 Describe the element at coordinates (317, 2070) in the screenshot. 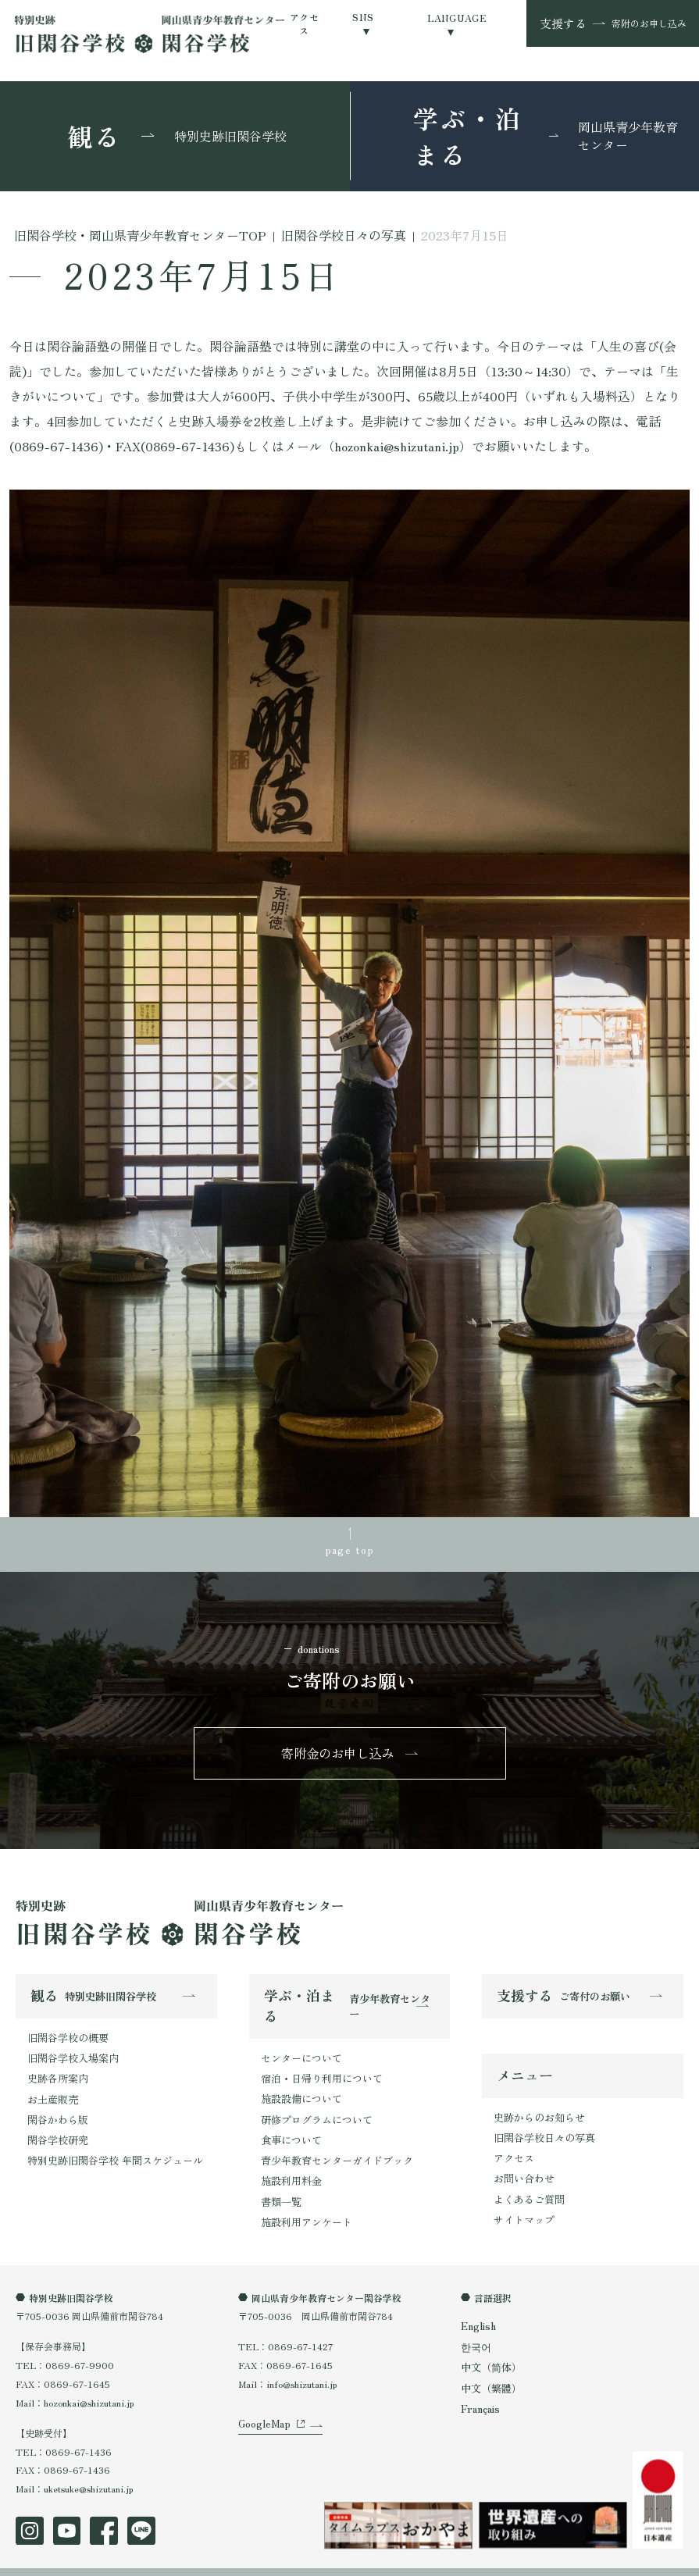

I see `宿泊・日帰り利用について` at that location.